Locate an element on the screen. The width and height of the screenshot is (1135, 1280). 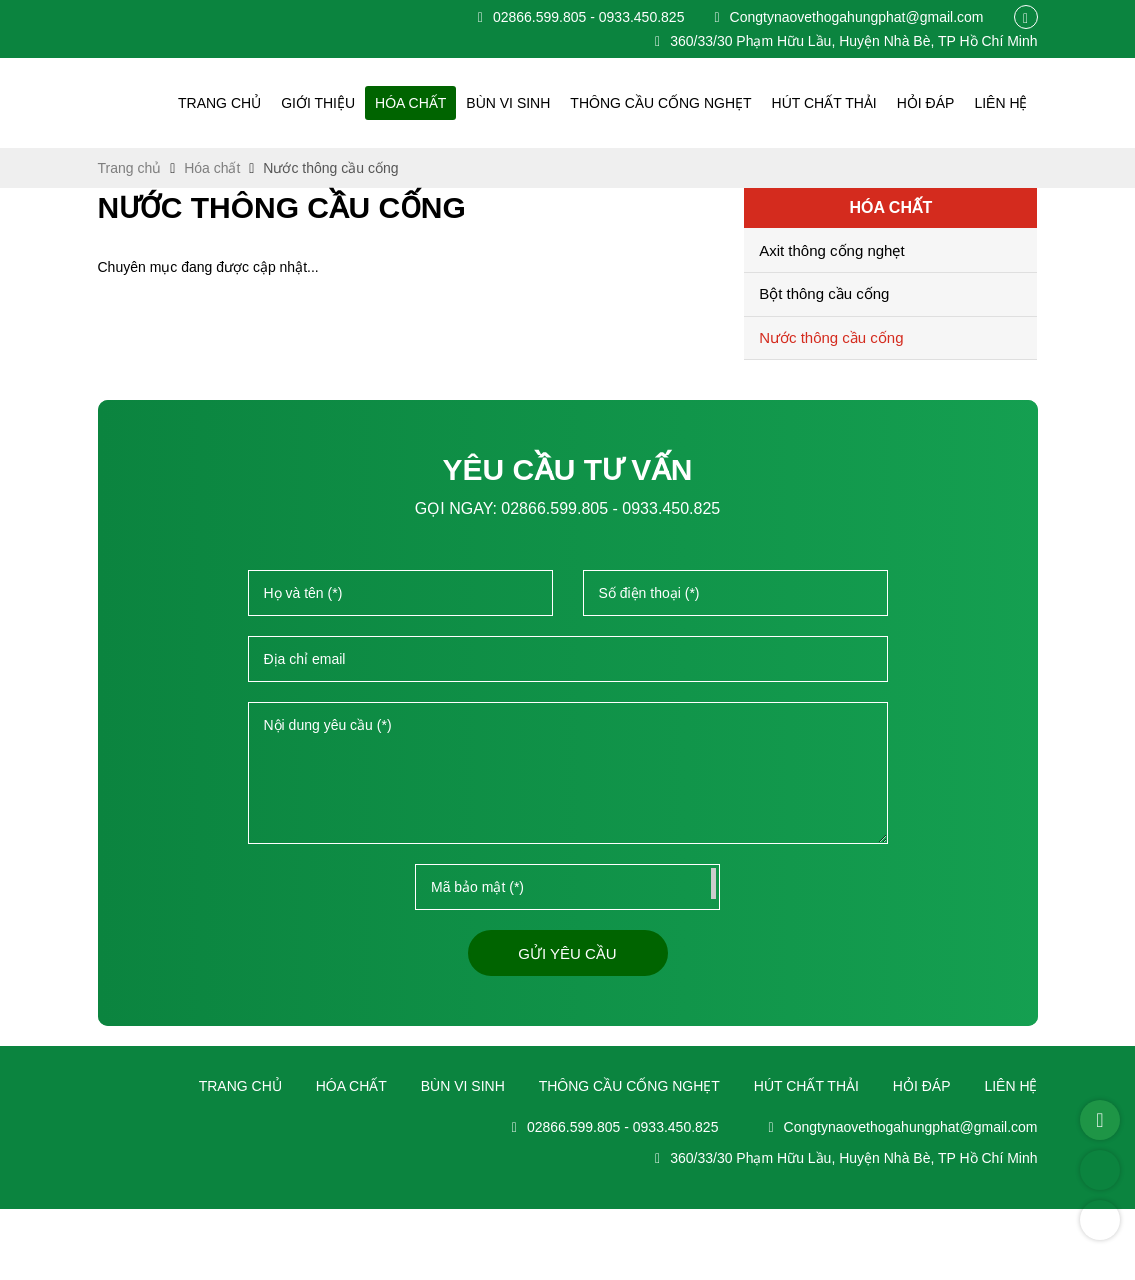
Hỏi đáp is located at coordinates (931, 103).